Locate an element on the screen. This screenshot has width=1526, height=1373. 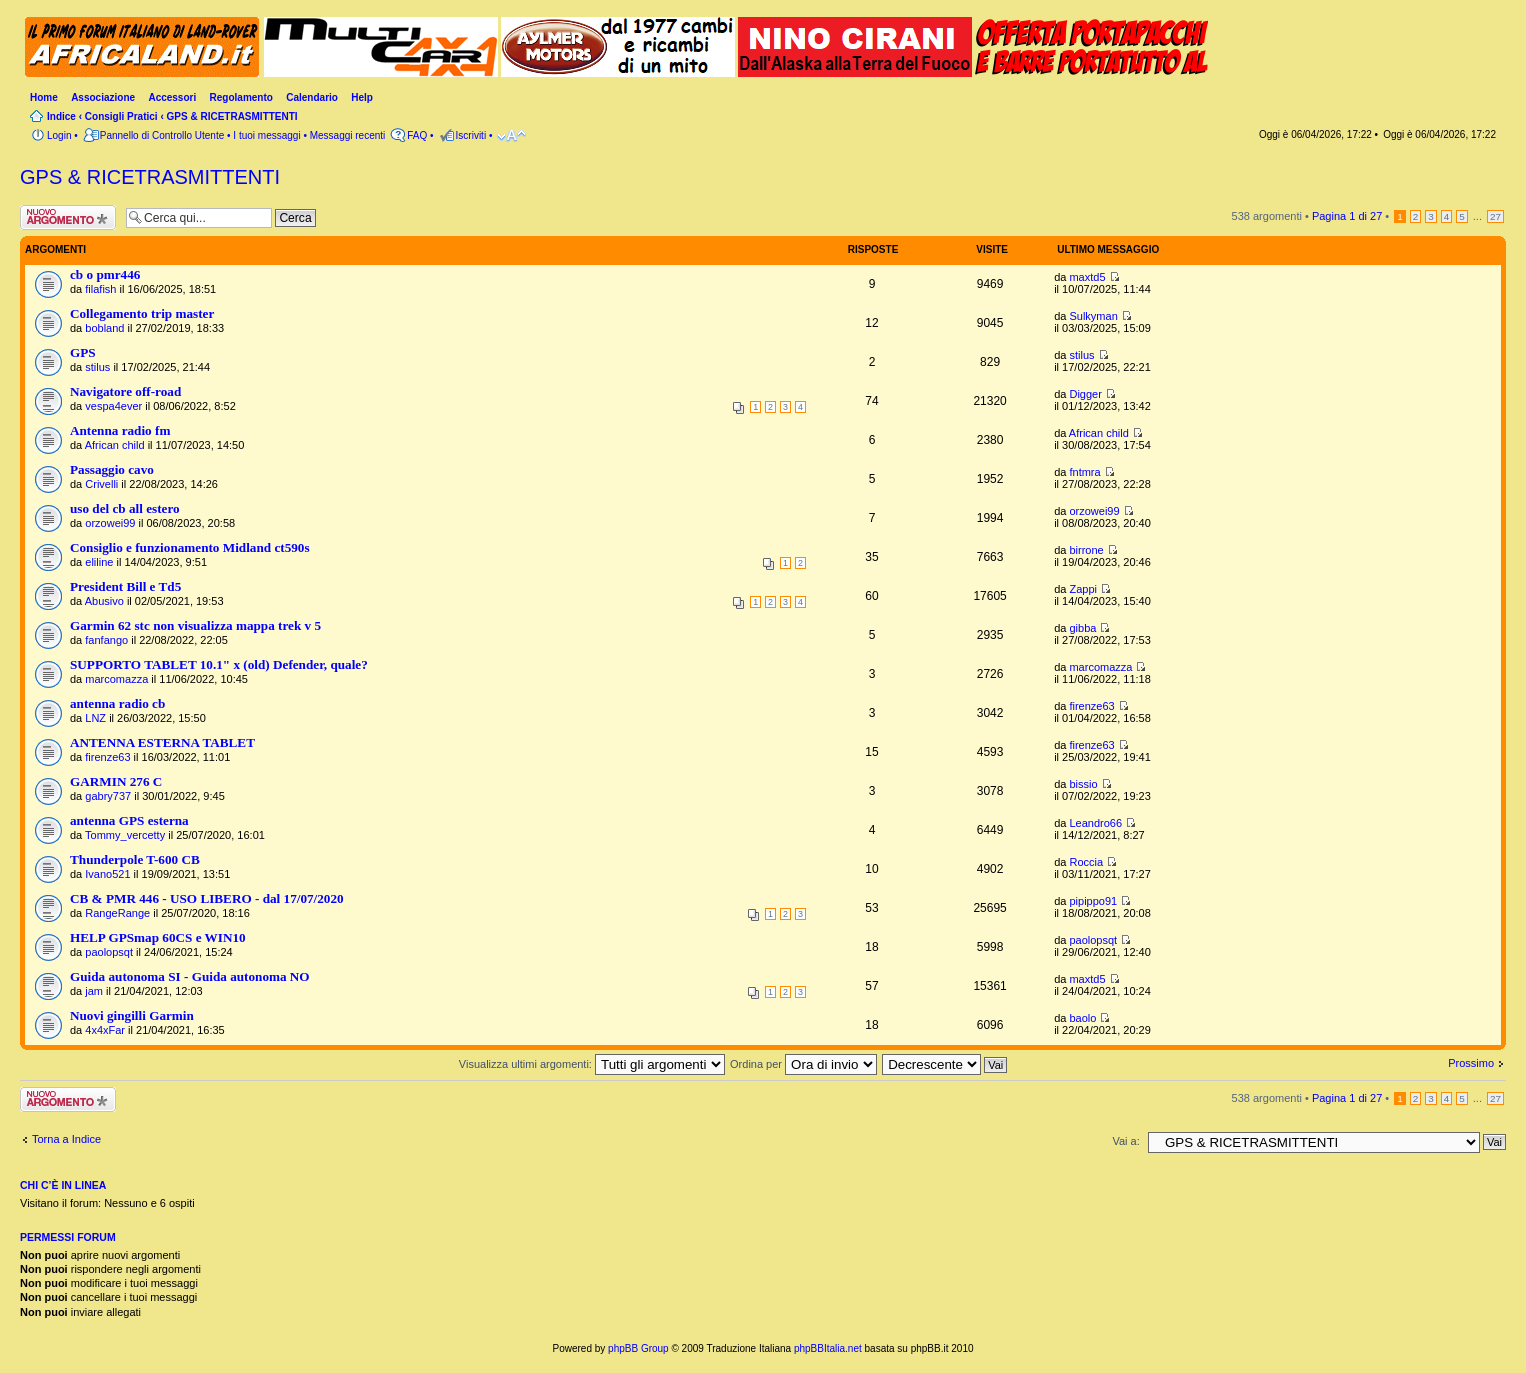
Ivano521 is located at coordinates (107, 874).